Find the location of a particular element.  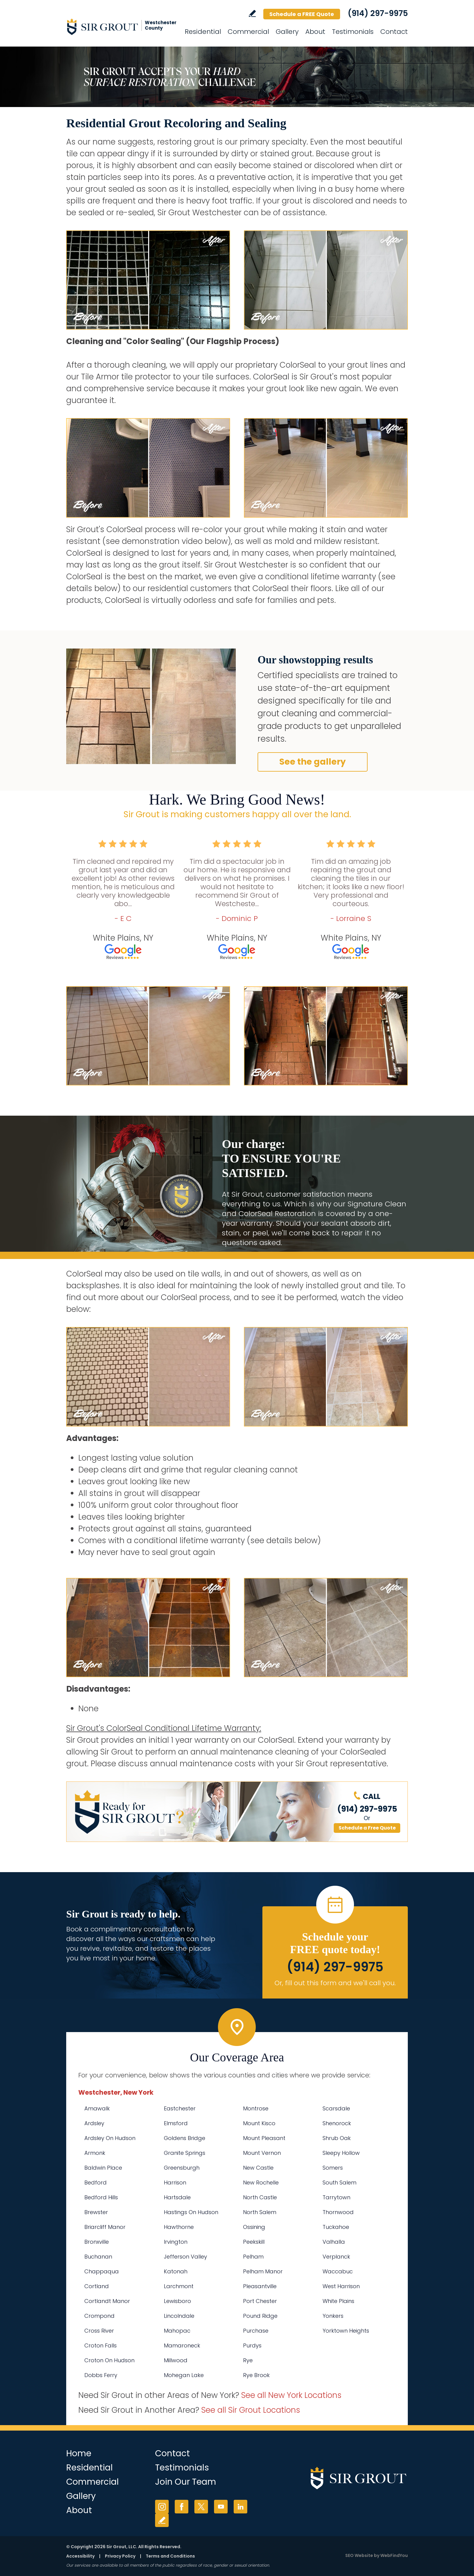

Port Chester is located at coordinates (260, 2301).